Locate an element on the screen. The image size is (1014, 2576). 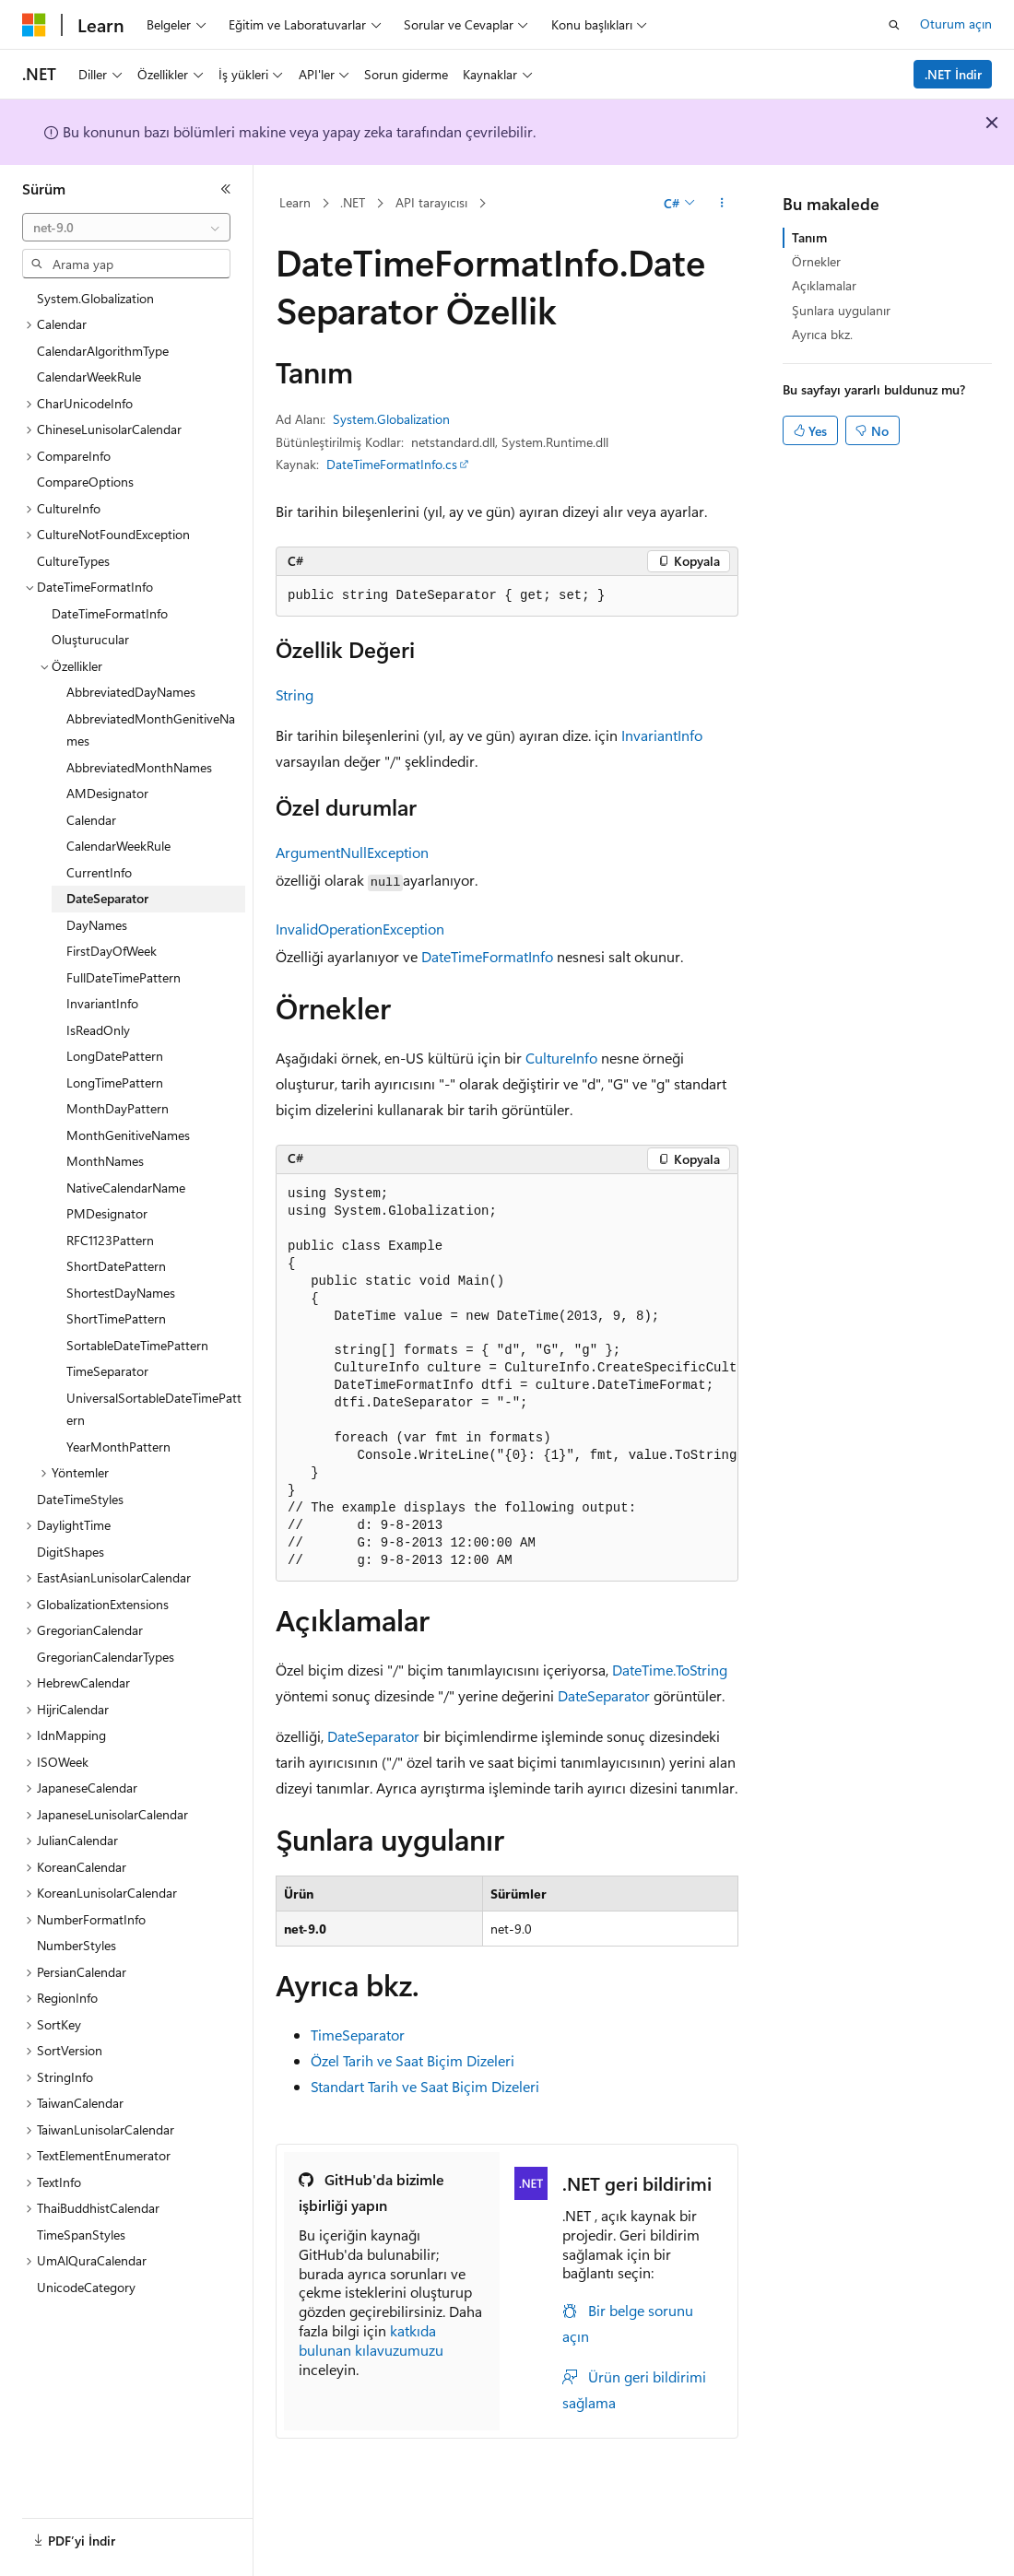
InvariantInfo is located at coordinates (661, 735).